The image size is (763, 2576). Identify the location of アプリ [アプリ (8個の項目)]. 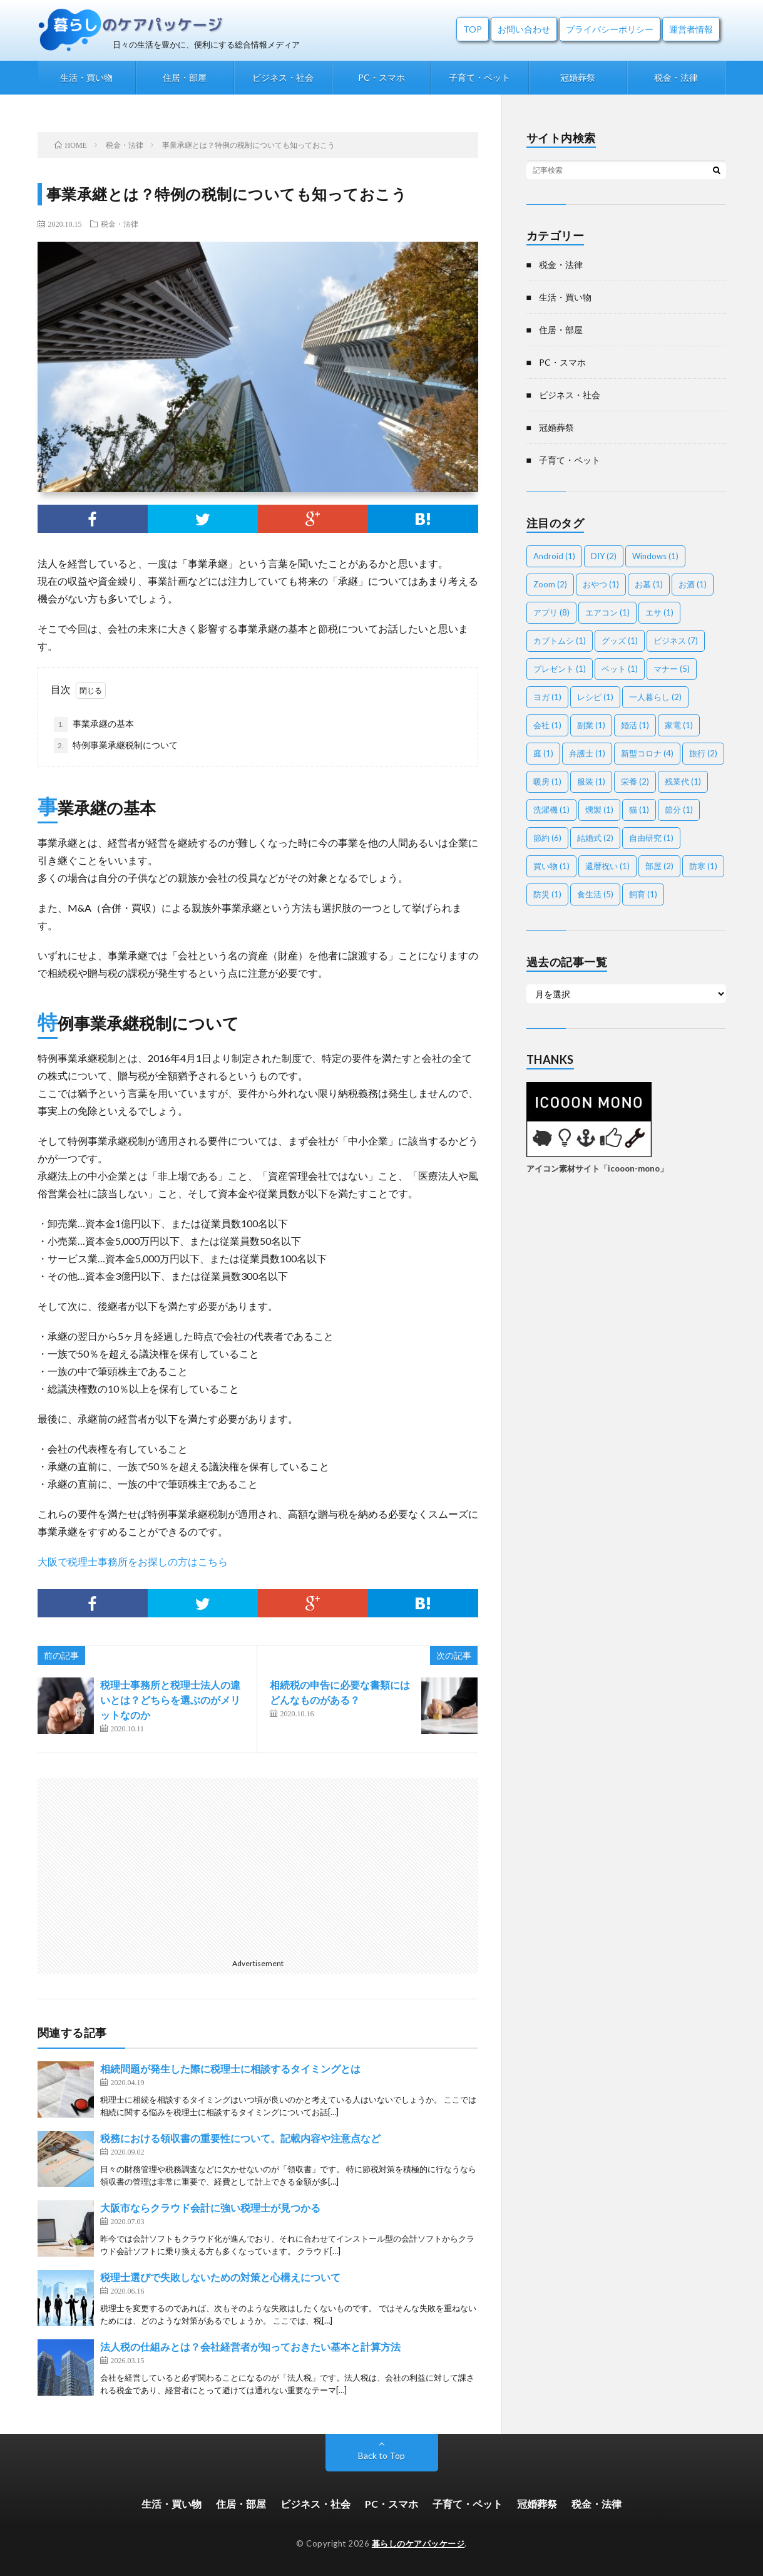
(551, 612).